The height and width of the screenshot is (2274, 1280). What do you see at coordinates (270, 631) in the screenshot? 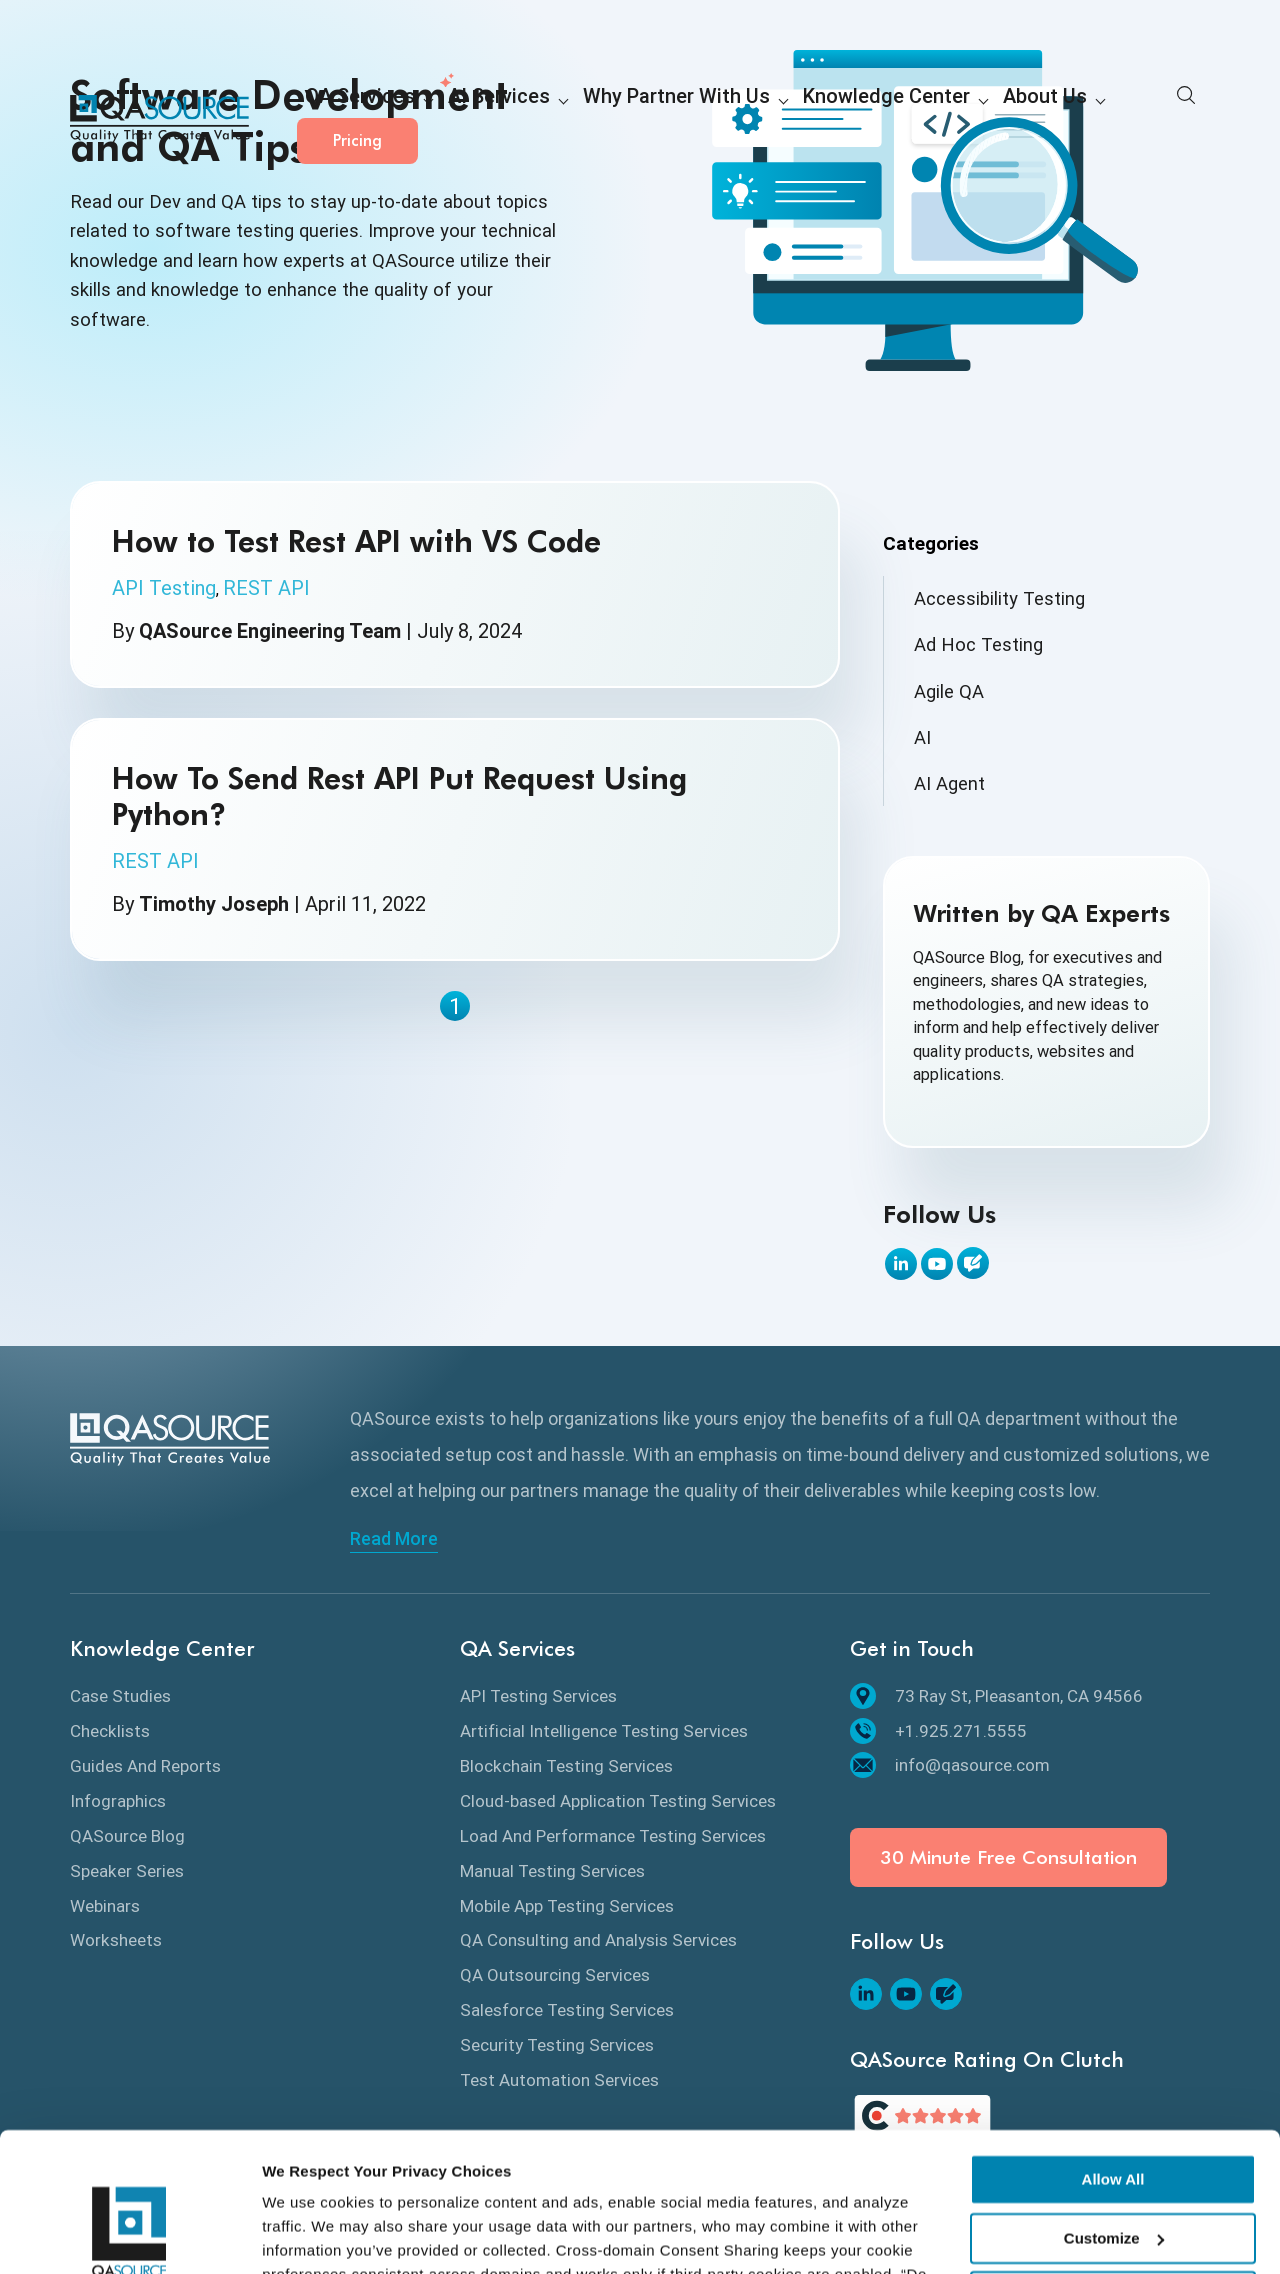
I see `QASource Engineering Team` at bounding box center [270, 631].